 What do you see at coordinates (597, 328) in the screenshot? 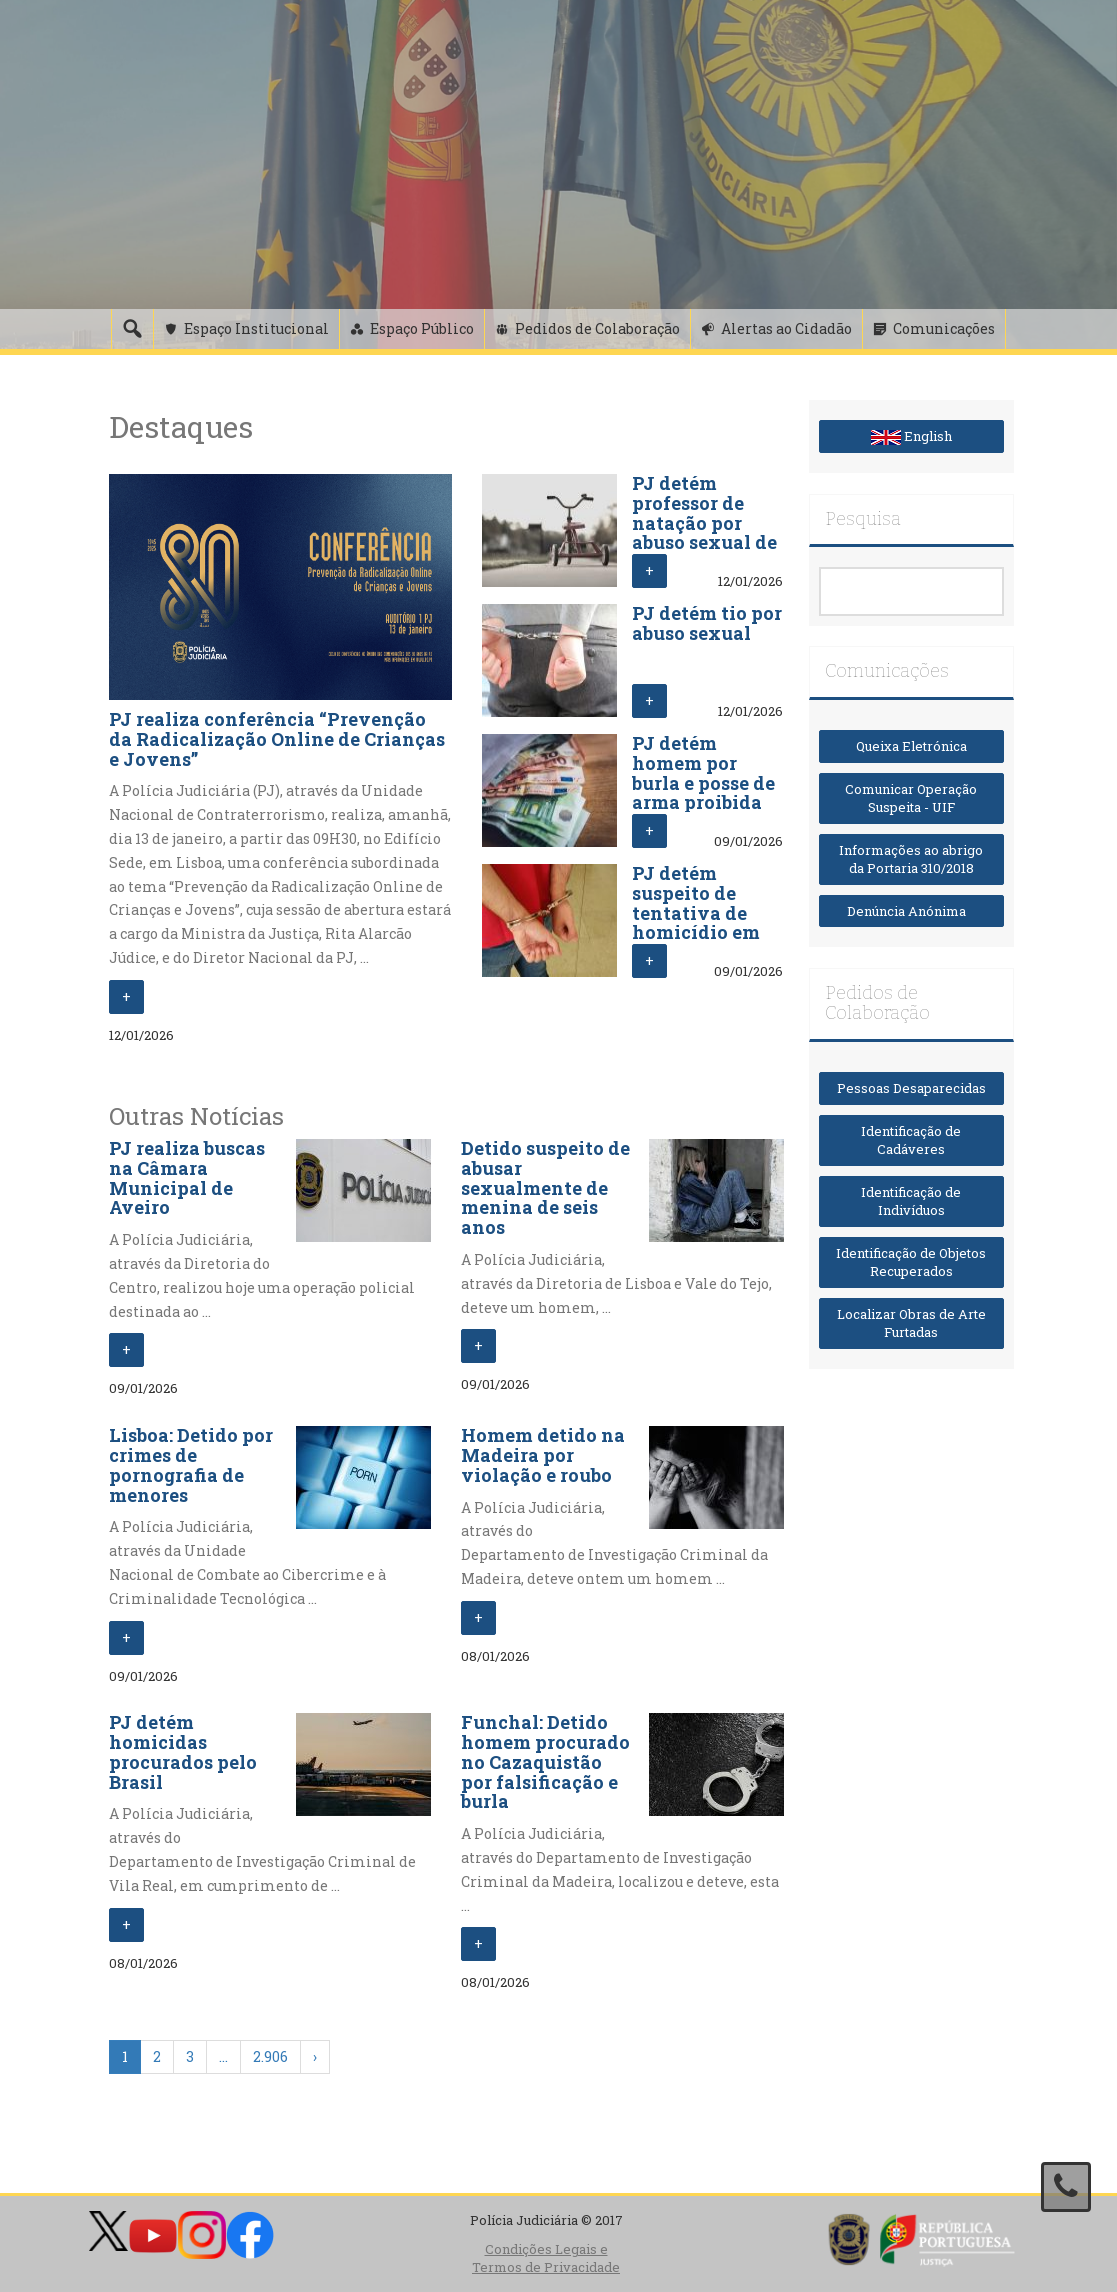
I see `Pedidos de Colaboração [button]` at bounding box center [597, 328].